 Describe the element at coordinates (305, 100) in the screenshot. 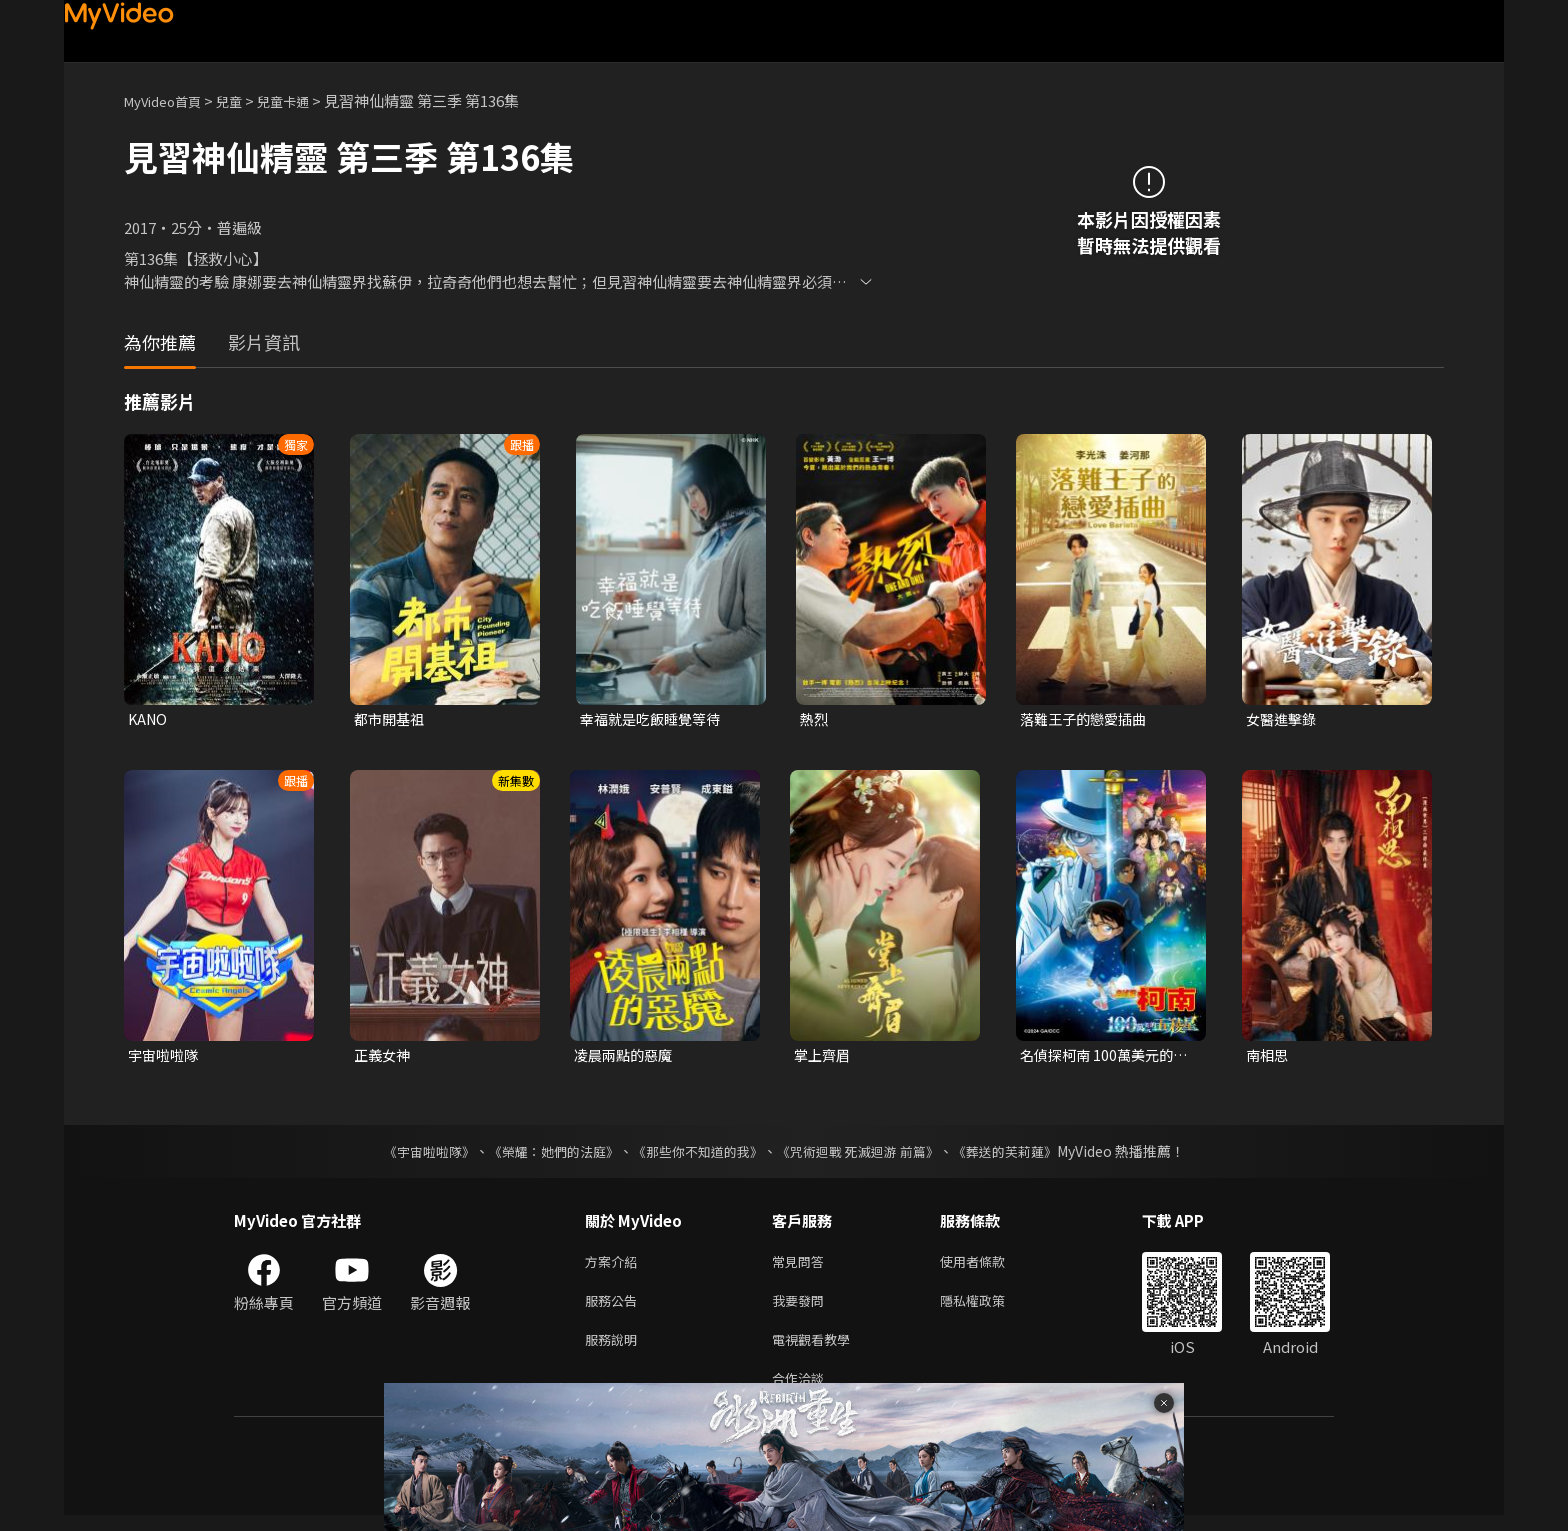

I see `兒童卡通` at that location.